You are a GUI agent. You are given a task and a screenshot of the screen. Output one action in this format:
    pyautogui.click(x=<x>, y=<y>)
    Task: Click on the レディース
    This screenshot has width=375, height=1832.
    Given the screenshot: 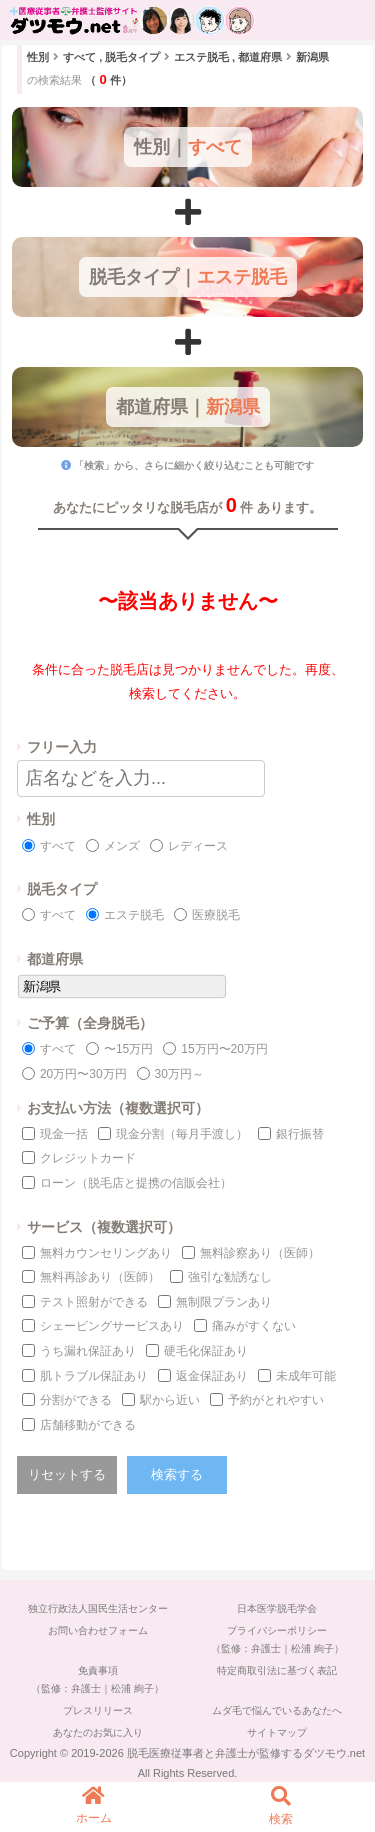 What is the action you would take?
    pyautogui.click(x=198, y=846)
    